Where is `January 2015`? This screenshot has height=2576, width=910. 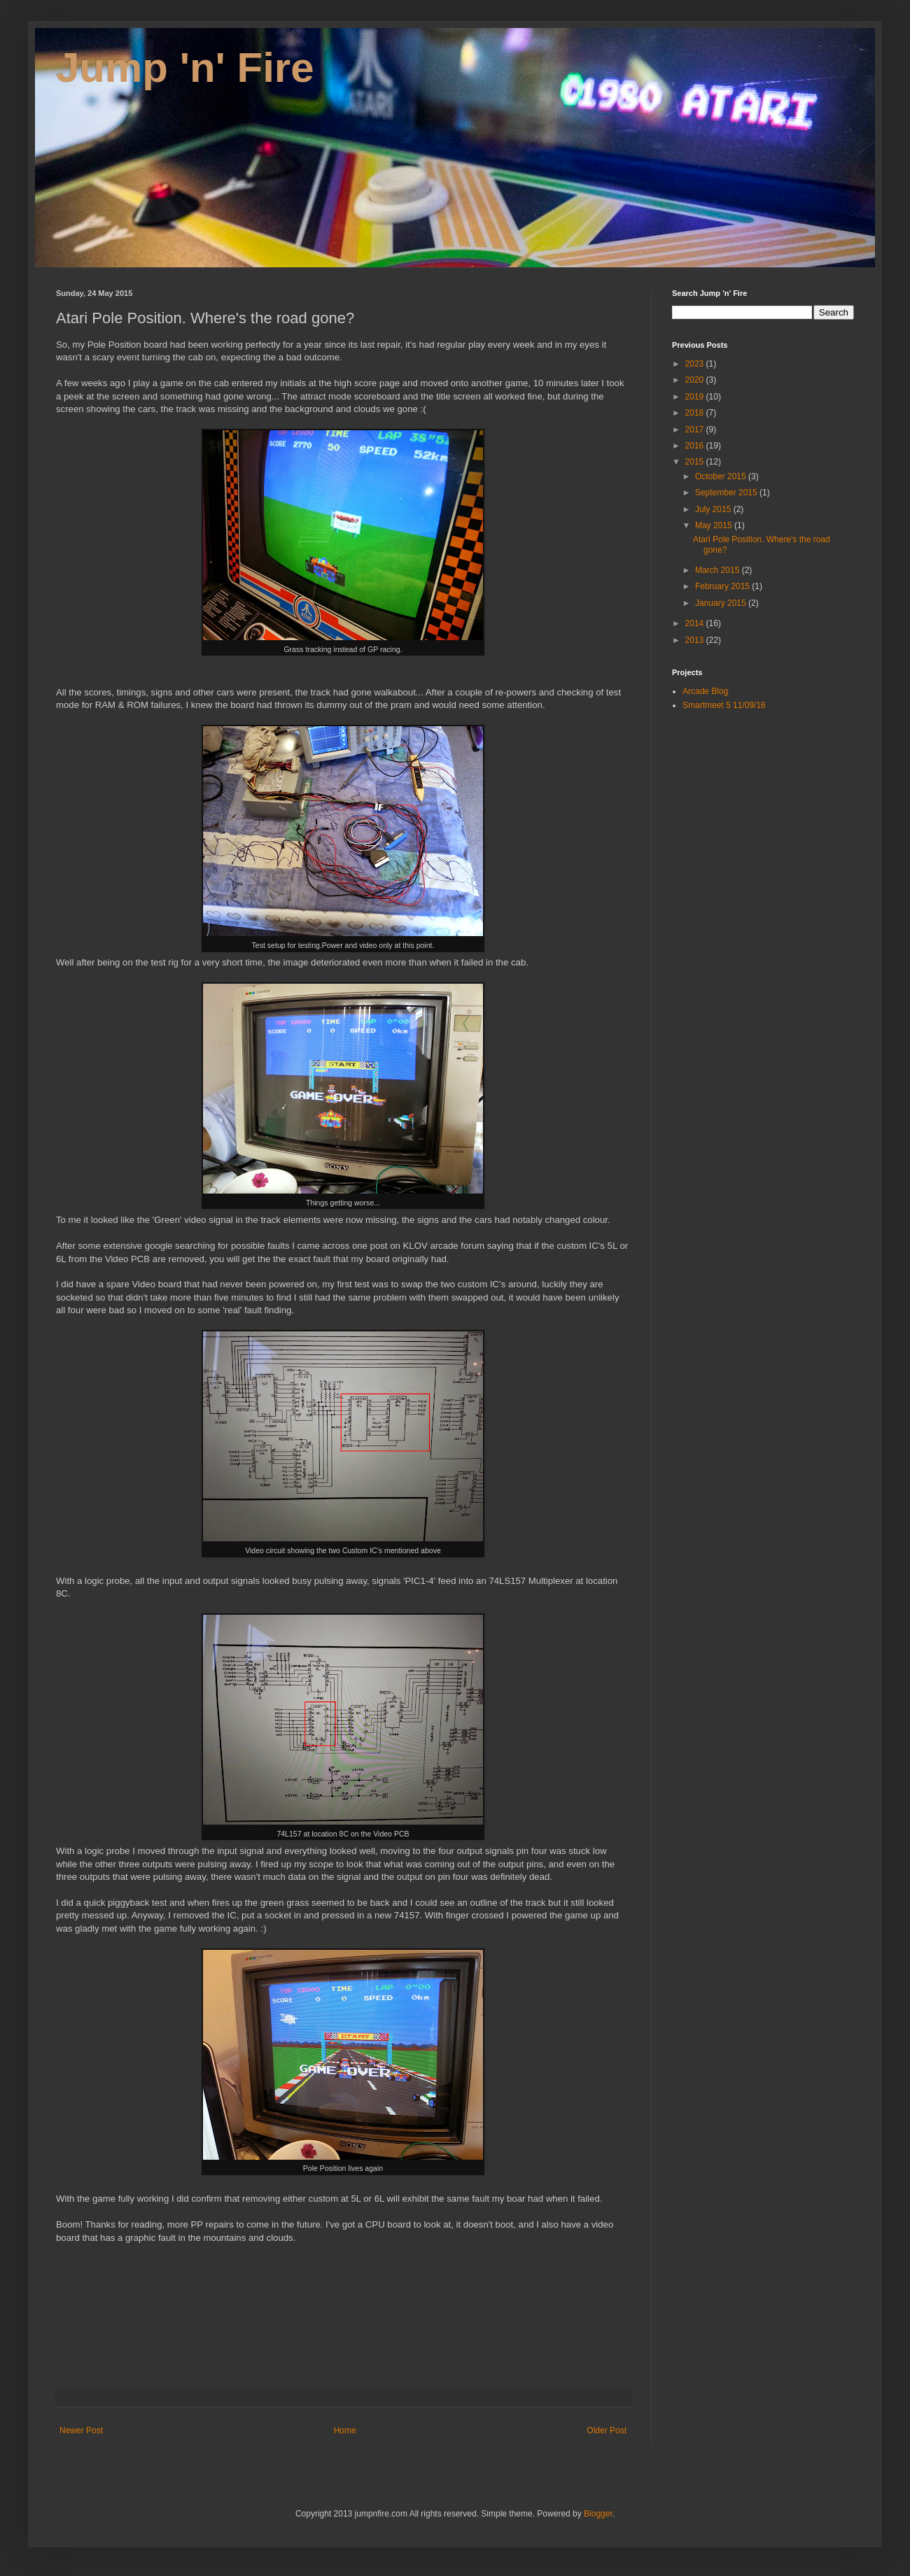 January 2015 is located at coordinates (721, 603).